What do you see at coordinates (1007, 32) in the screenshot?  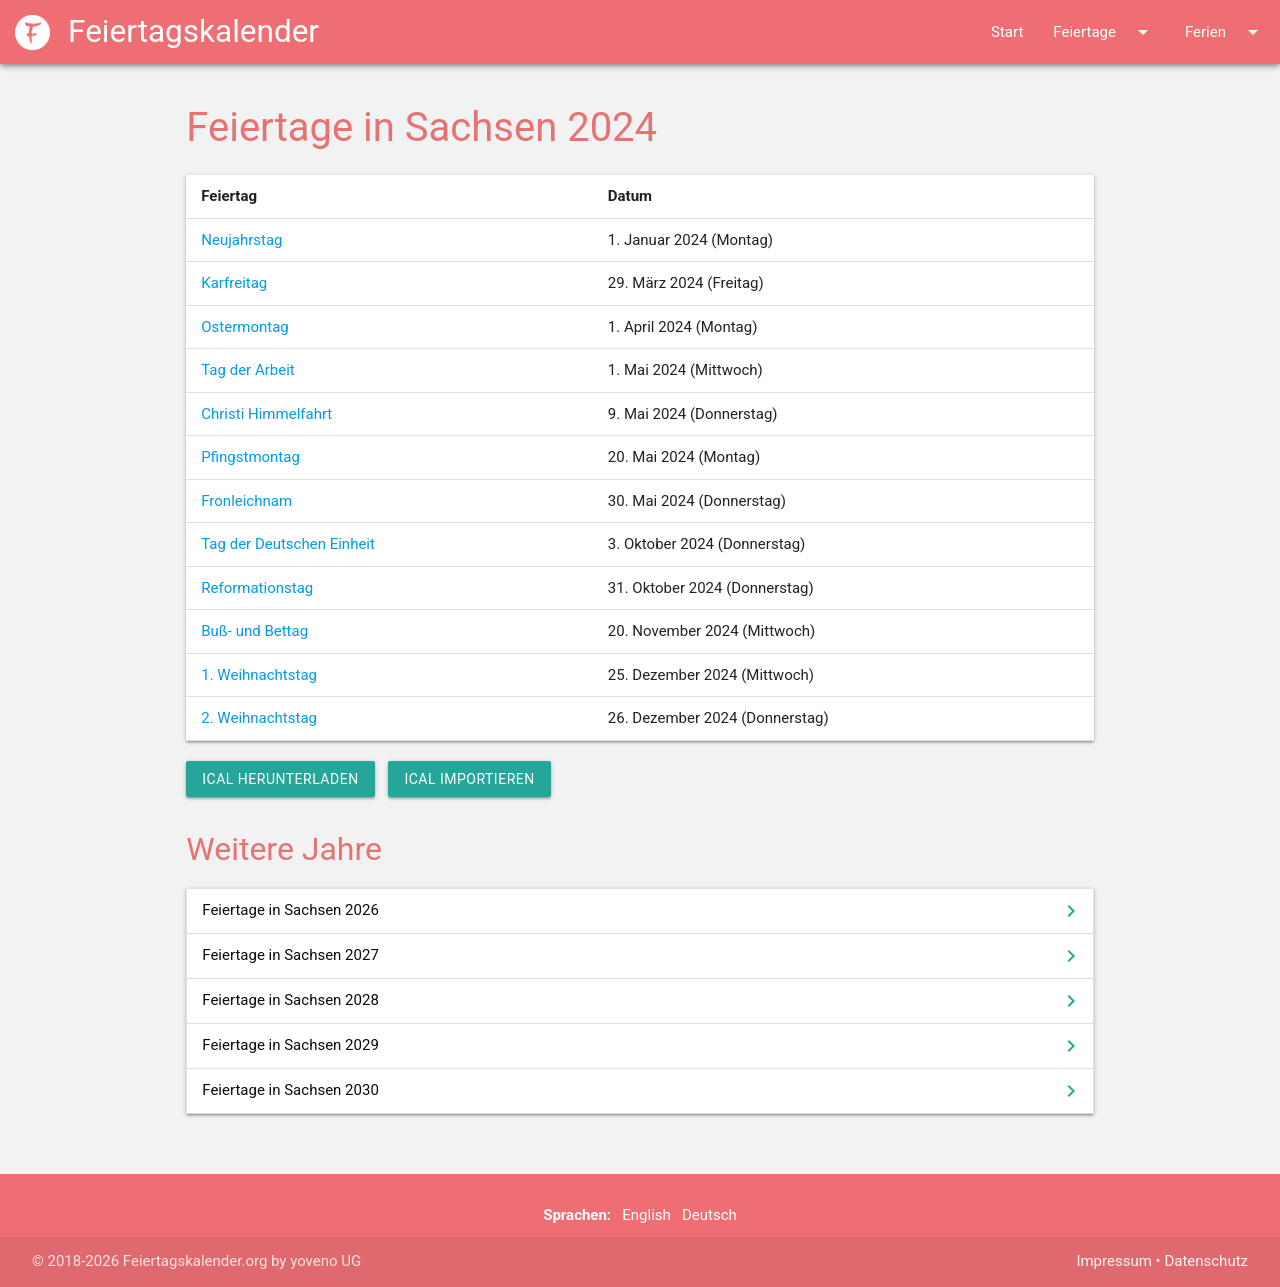 I see `Start` at bounding box center [1007, 32].